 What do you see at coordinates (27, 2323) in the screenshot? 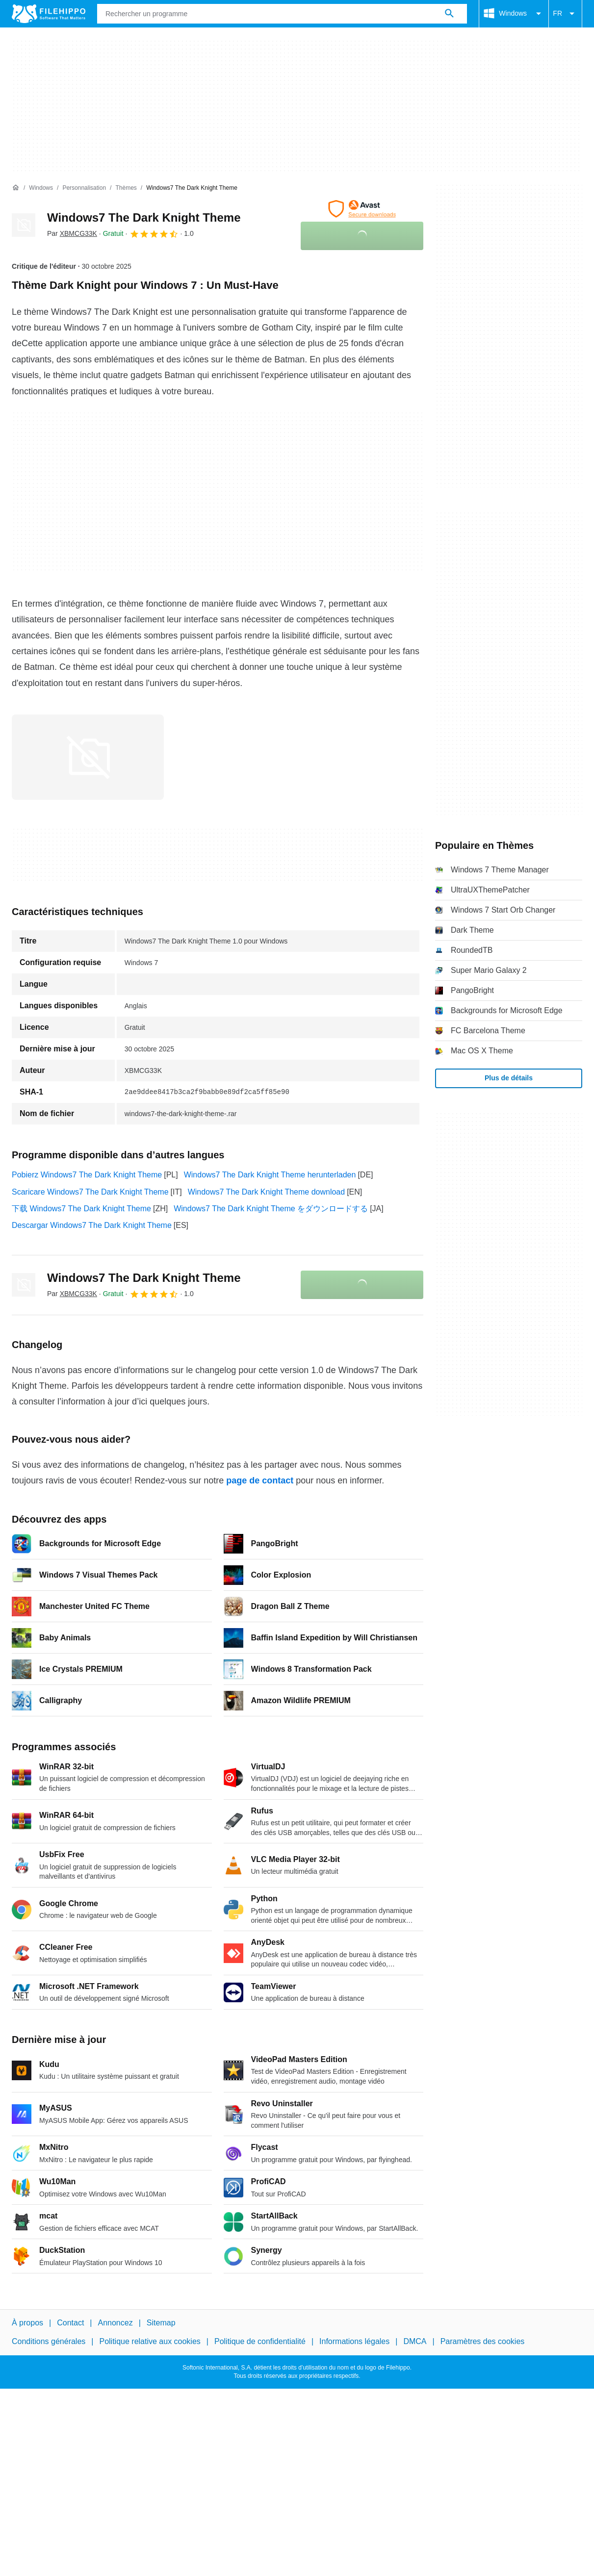
I see `À propos` at bounding box center [27, 2323].